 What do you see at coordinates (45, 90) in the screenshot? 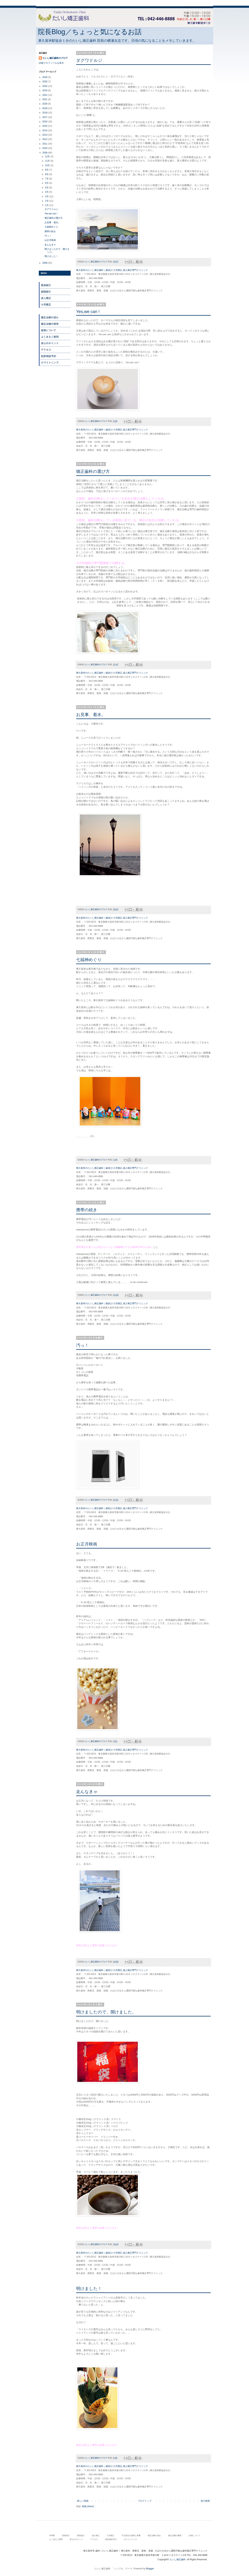
I see `2023` at bounding box center [45, 90].